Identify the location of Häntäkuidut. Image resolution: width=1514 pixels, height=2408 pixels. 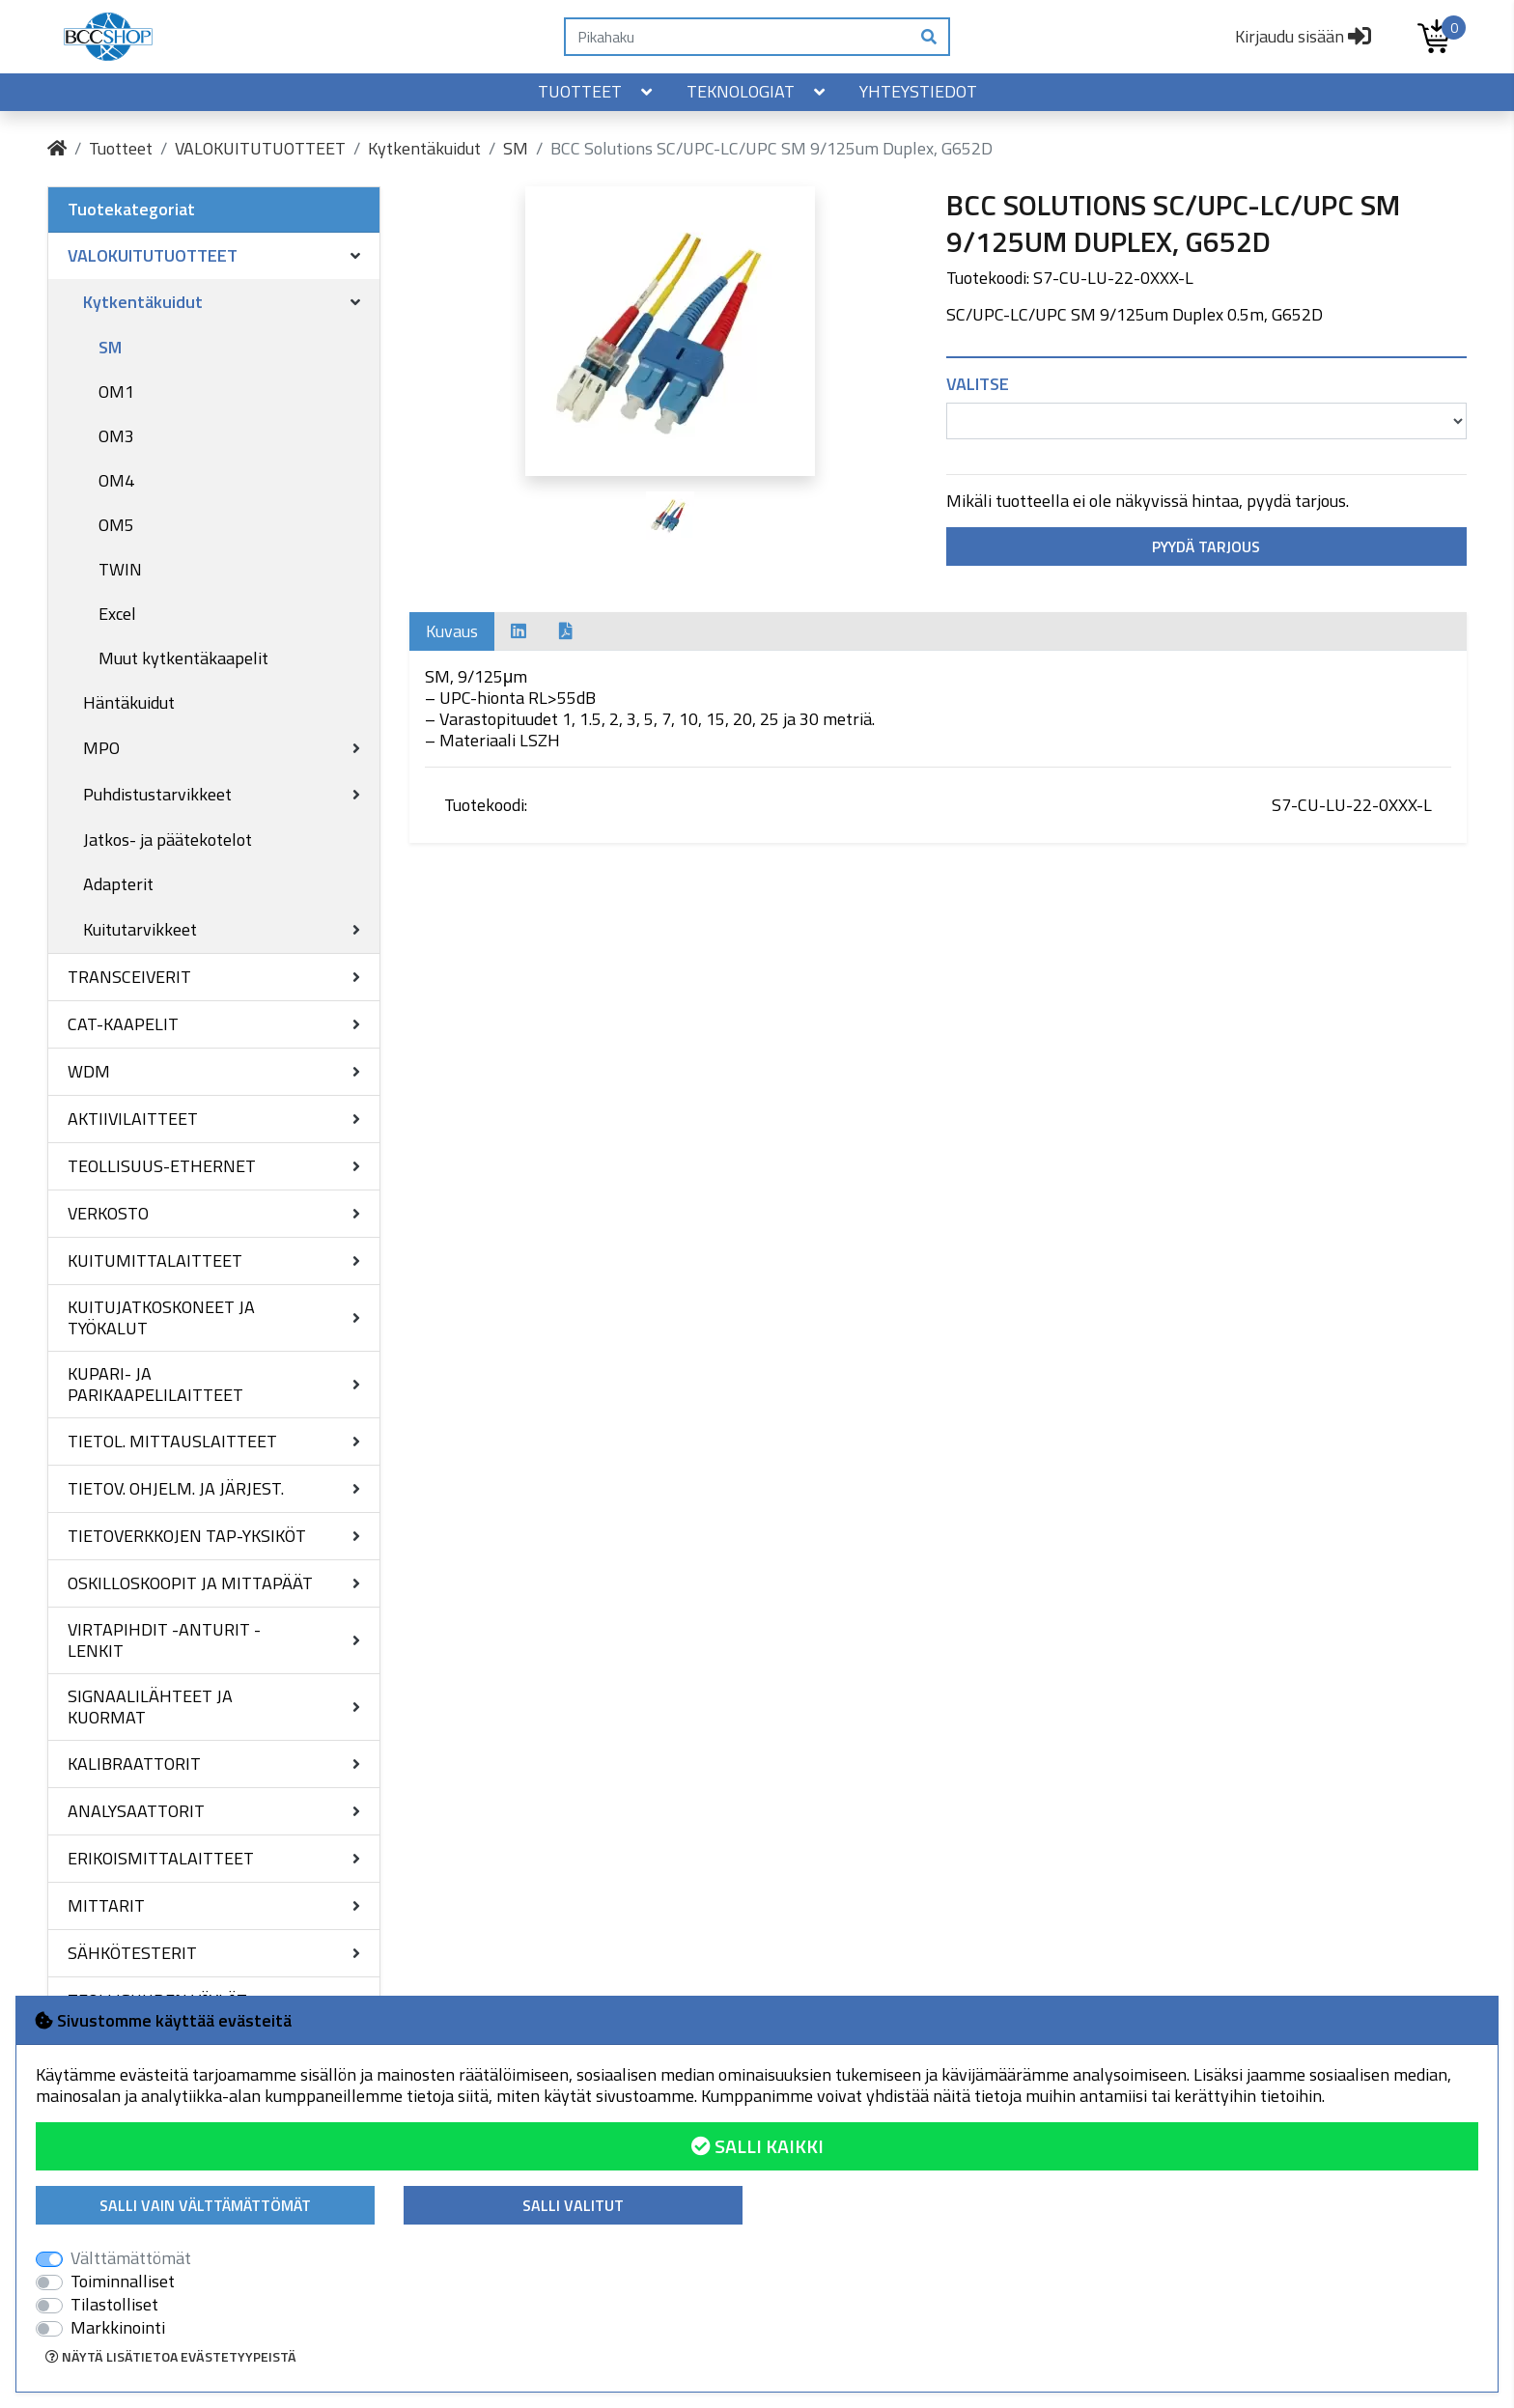
(129, 702).